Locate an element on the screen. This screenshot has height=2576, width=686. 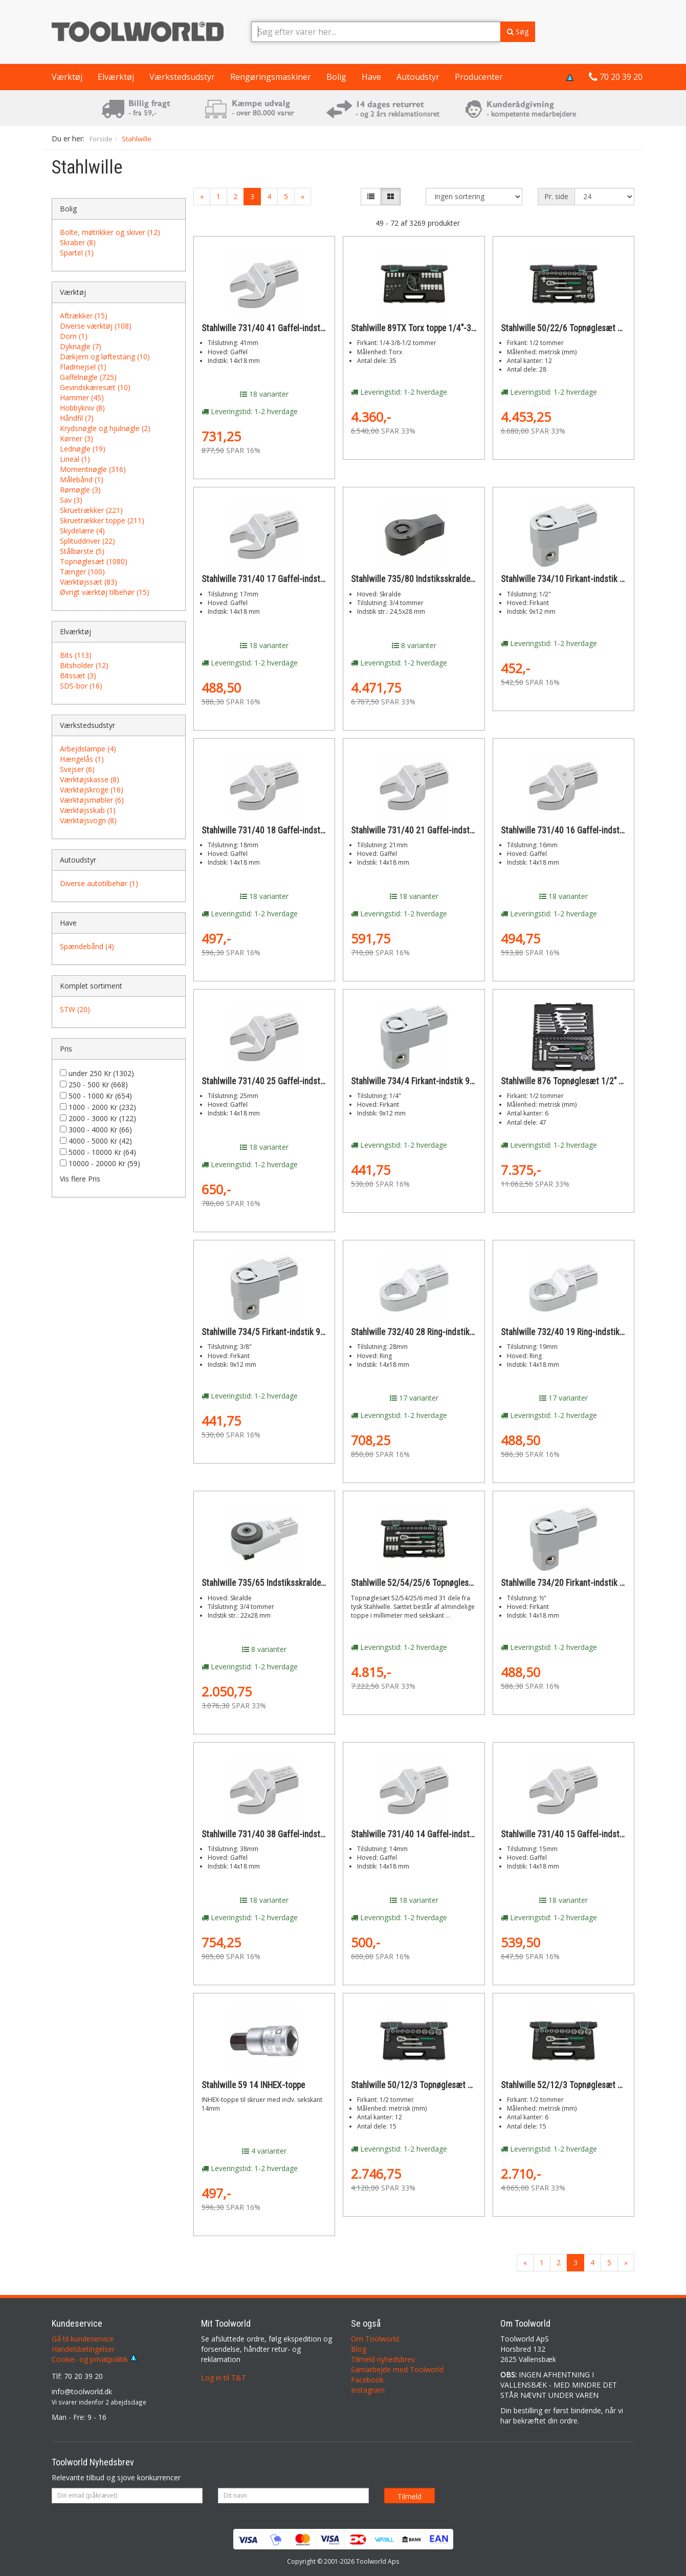
Spartel (1) is located at coordinates (77, 252).